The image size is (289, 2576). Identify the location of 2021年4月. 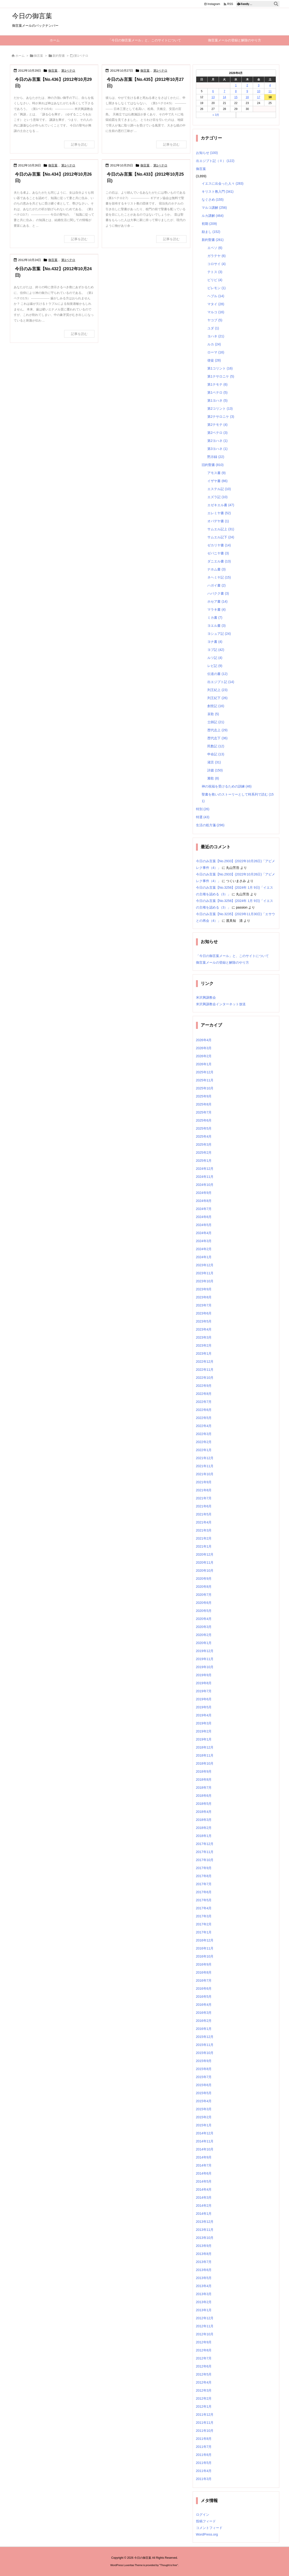
(204, 1522).